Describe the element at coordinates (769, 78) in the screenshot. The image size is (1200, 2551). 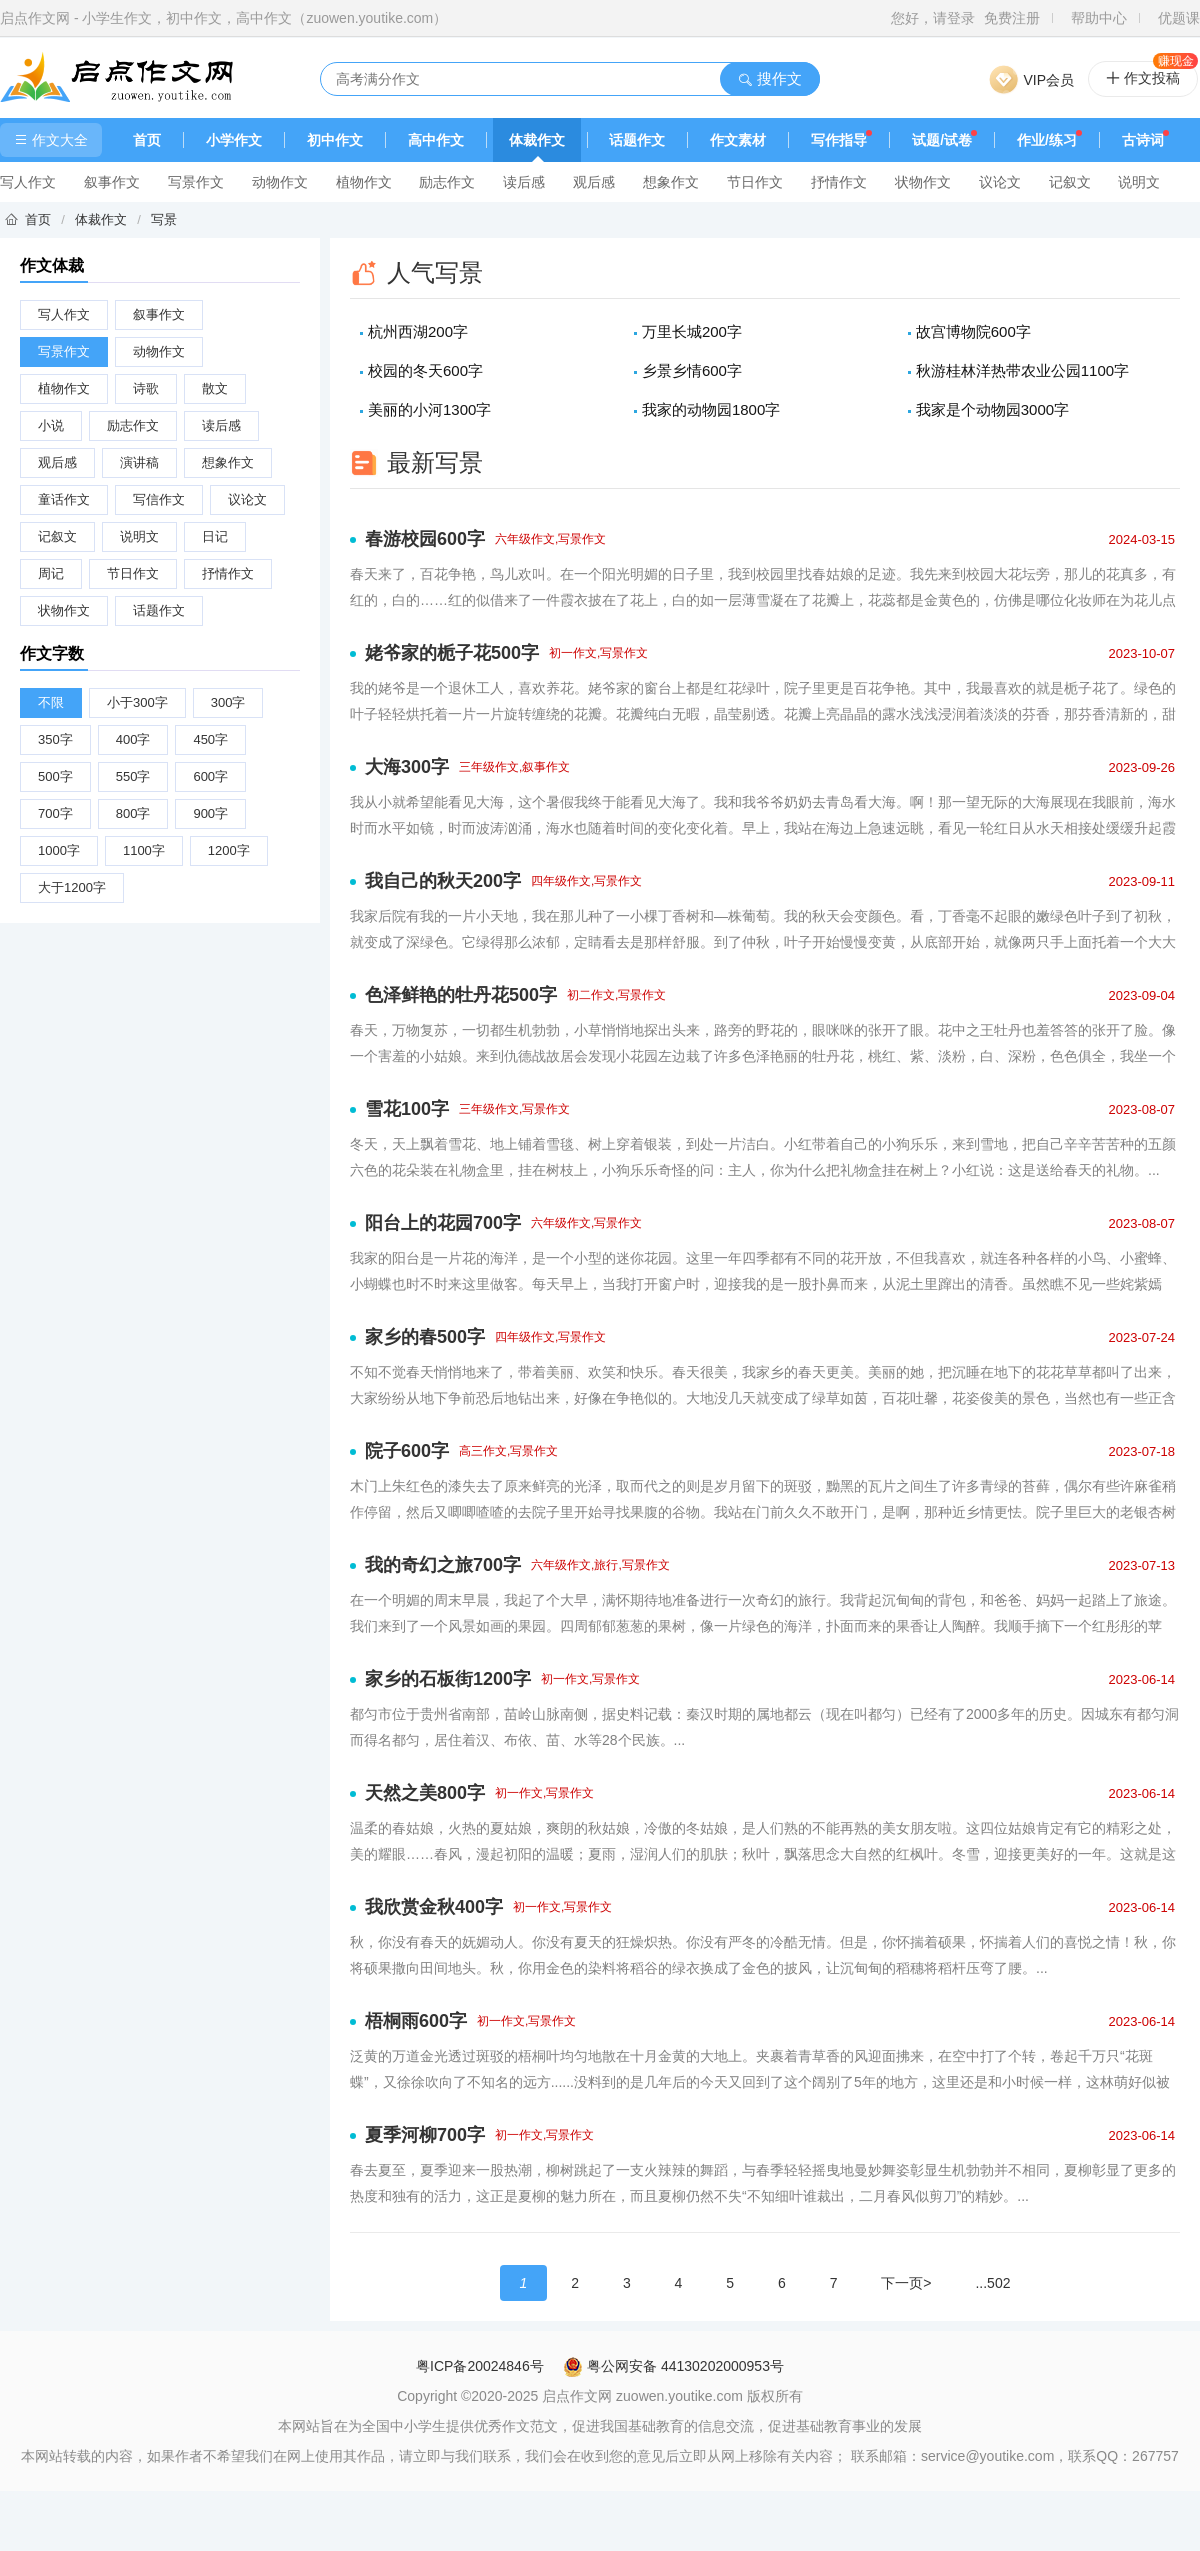
I see `搜作文` at that location.